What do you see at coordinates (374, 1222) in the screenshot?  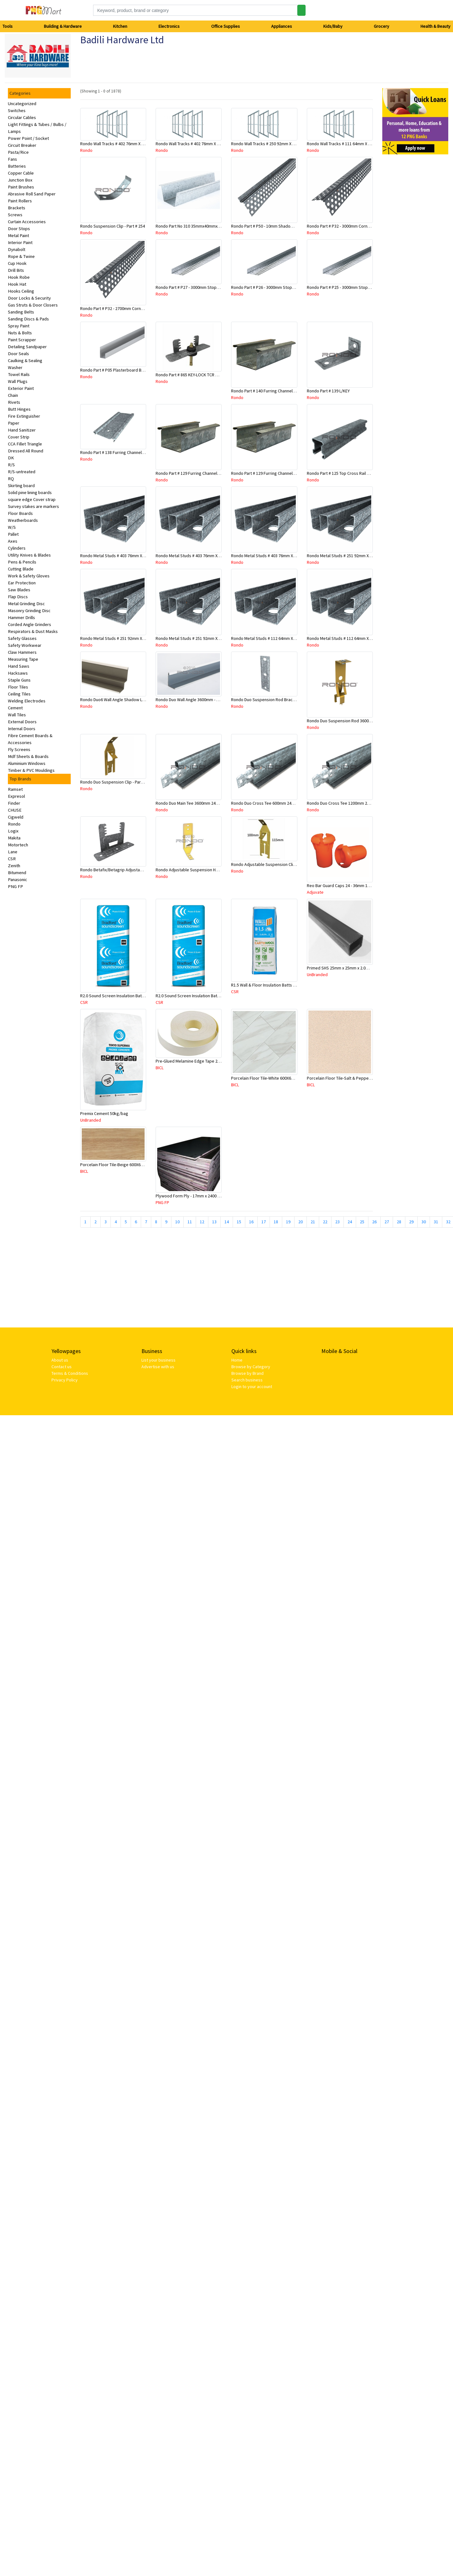 I see `26` at bounding box center [374, 1222].